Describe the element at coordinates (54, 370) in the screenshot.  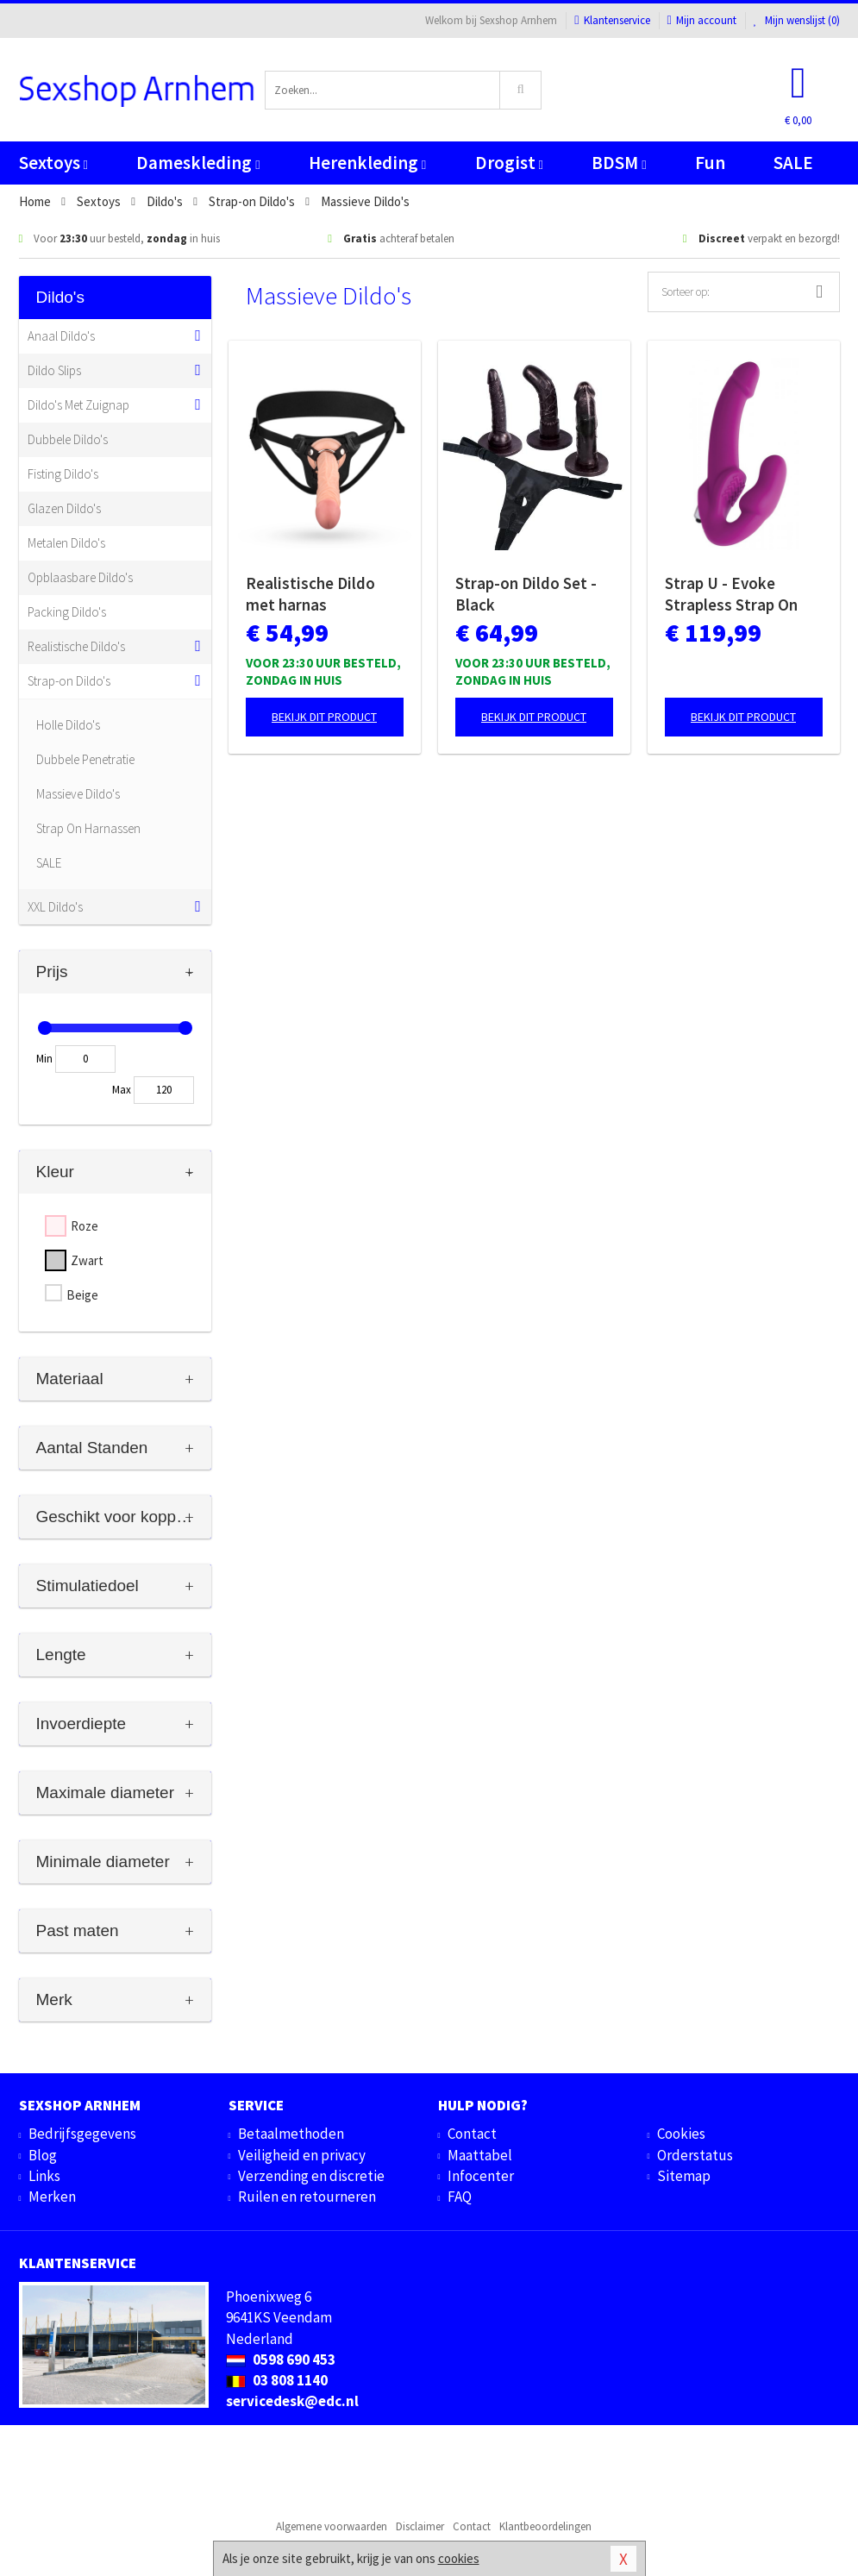
I see `Dildo Slips` at that location.